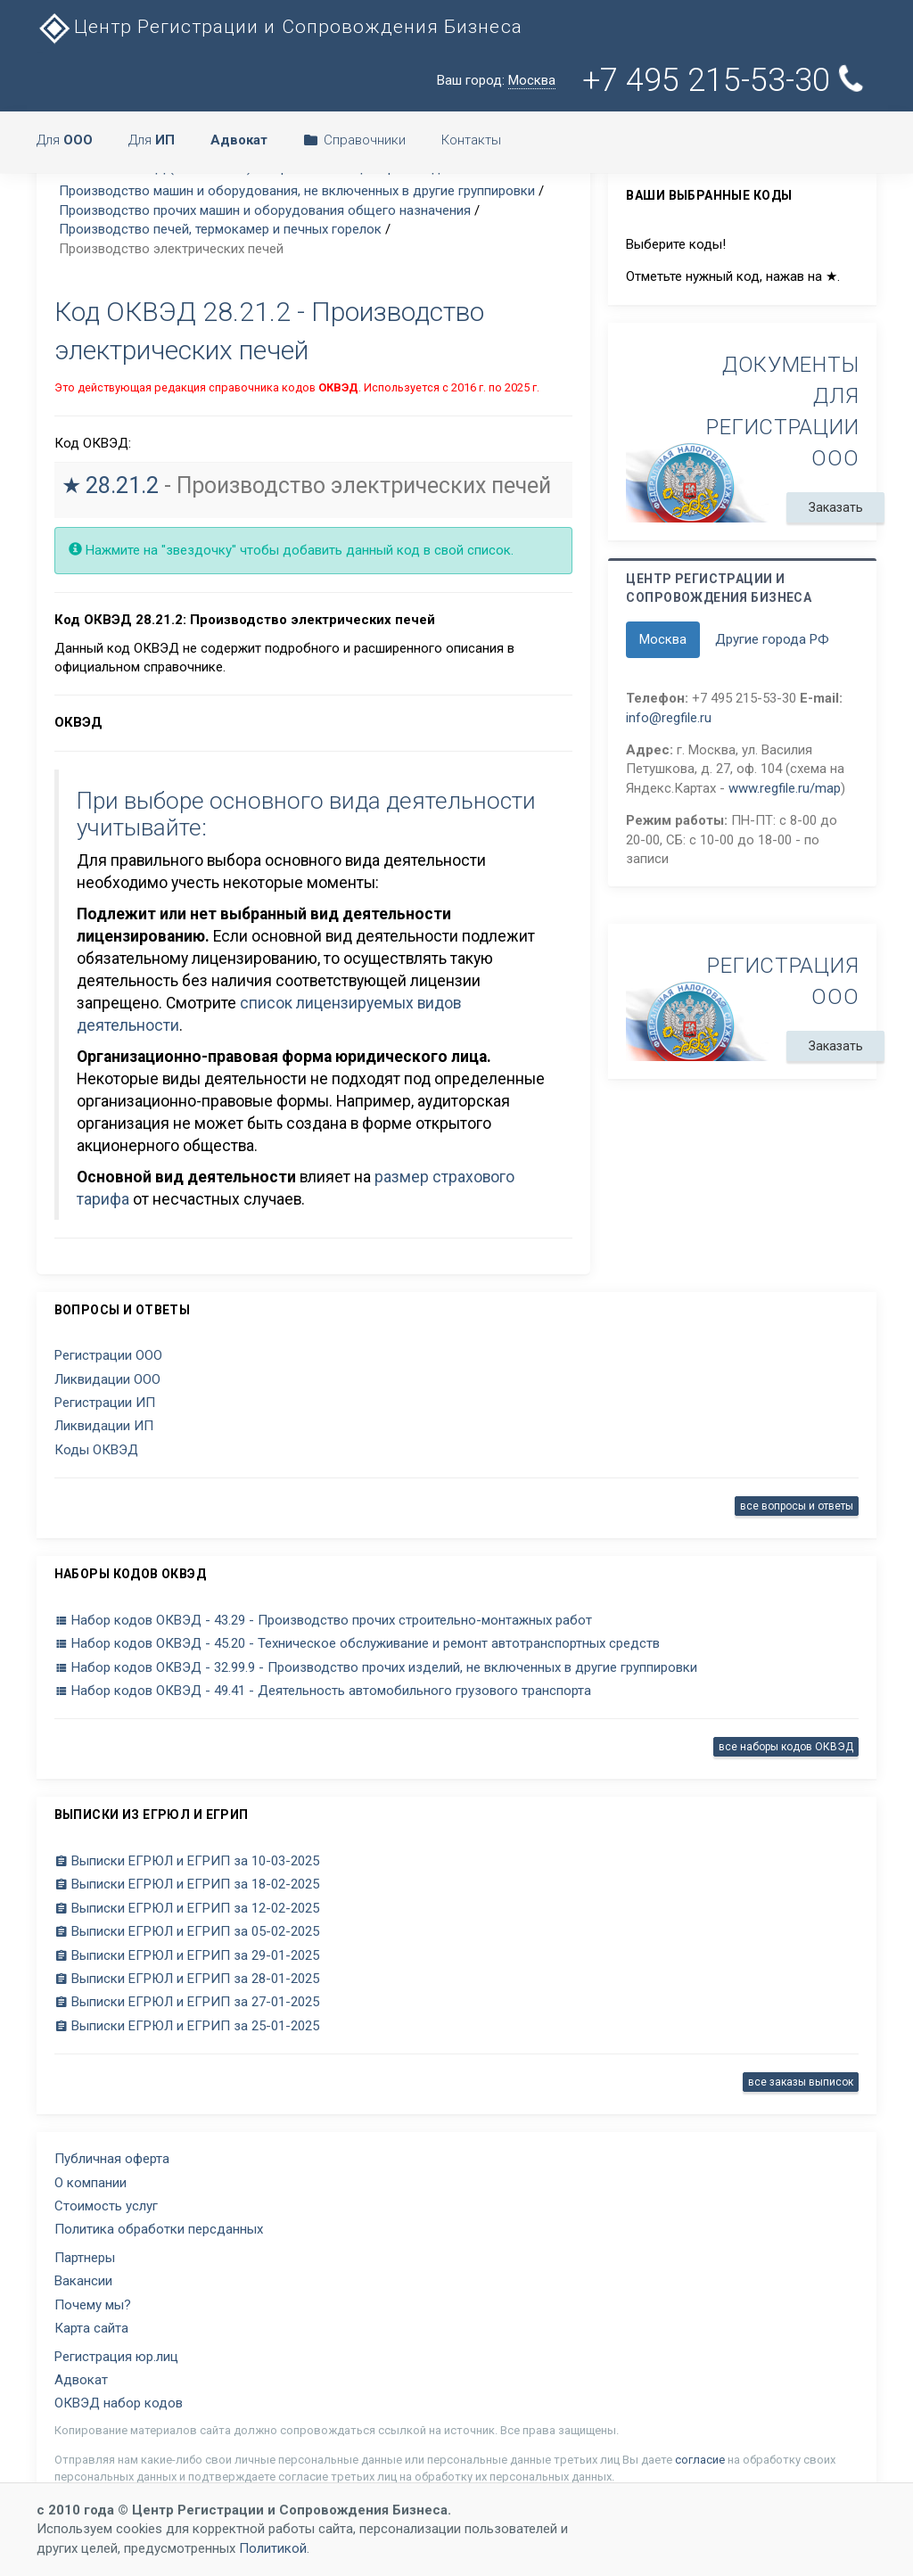 Image resolution: width=913 pixels, height=2576 pixels. What do you see at coordinates (297, 191) in the screenshot?
I see `Производство машин и оборудования, не включенных в другие группировки` at bounding box center [297, 191].